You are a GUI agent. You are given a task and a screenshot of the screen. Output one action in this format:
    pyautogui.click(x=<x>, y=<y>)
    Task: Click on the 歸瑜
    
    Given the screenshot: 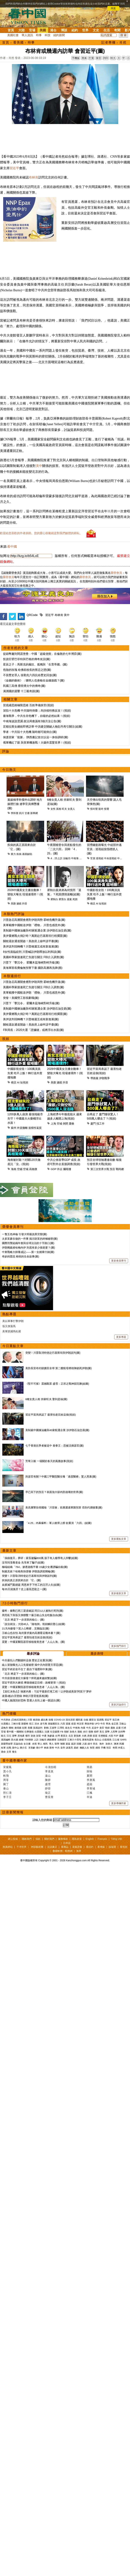 What is the action you would take?
    pyautogui.click(x=89, y=1771)
    